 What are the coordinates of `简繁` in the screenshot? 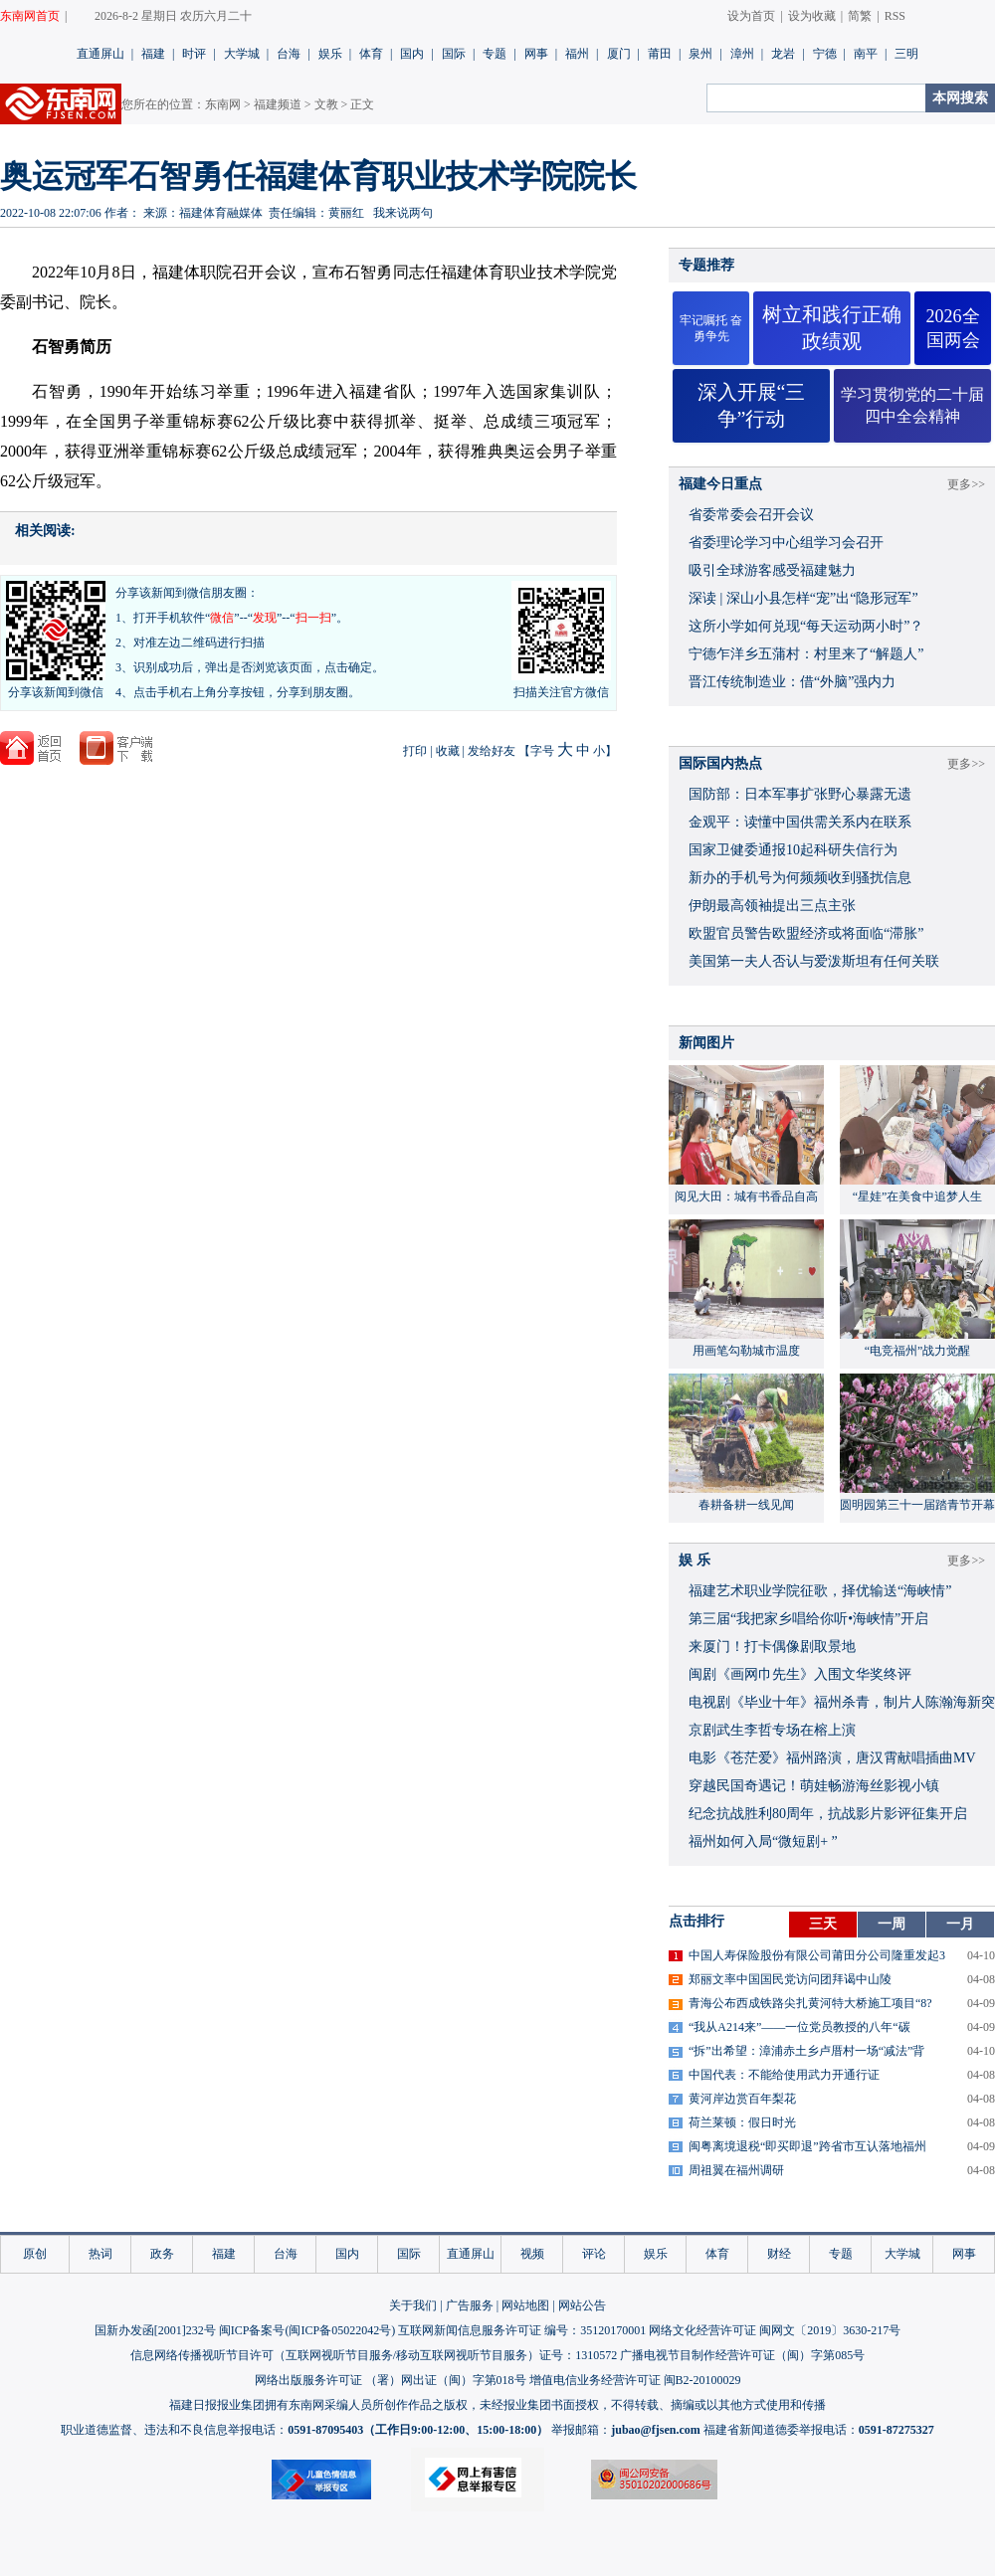 It's located at (860, 16).